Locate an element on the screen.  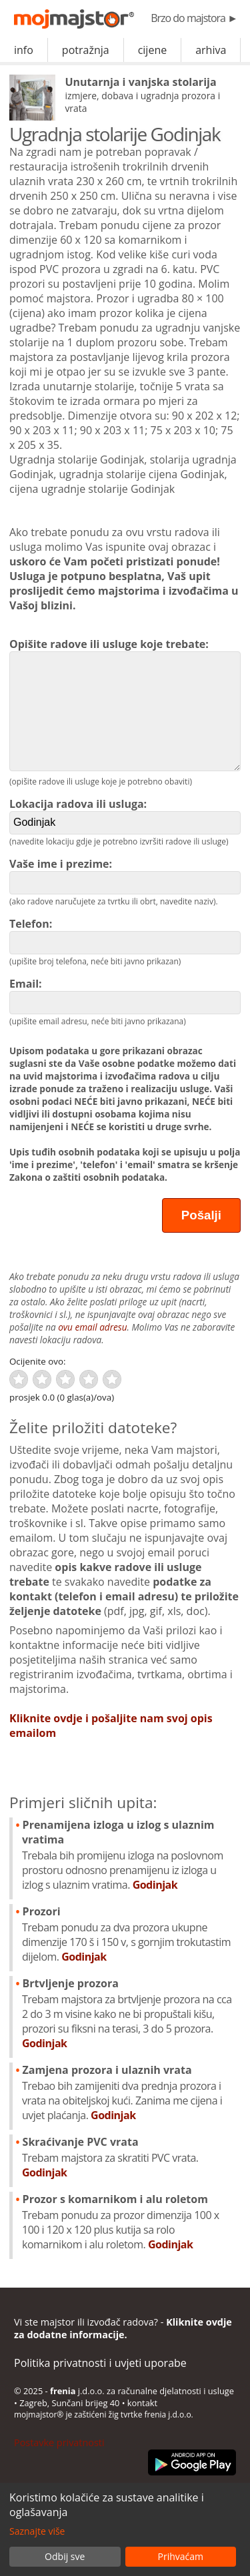
kontakt is located at coordinates (142, 2403).